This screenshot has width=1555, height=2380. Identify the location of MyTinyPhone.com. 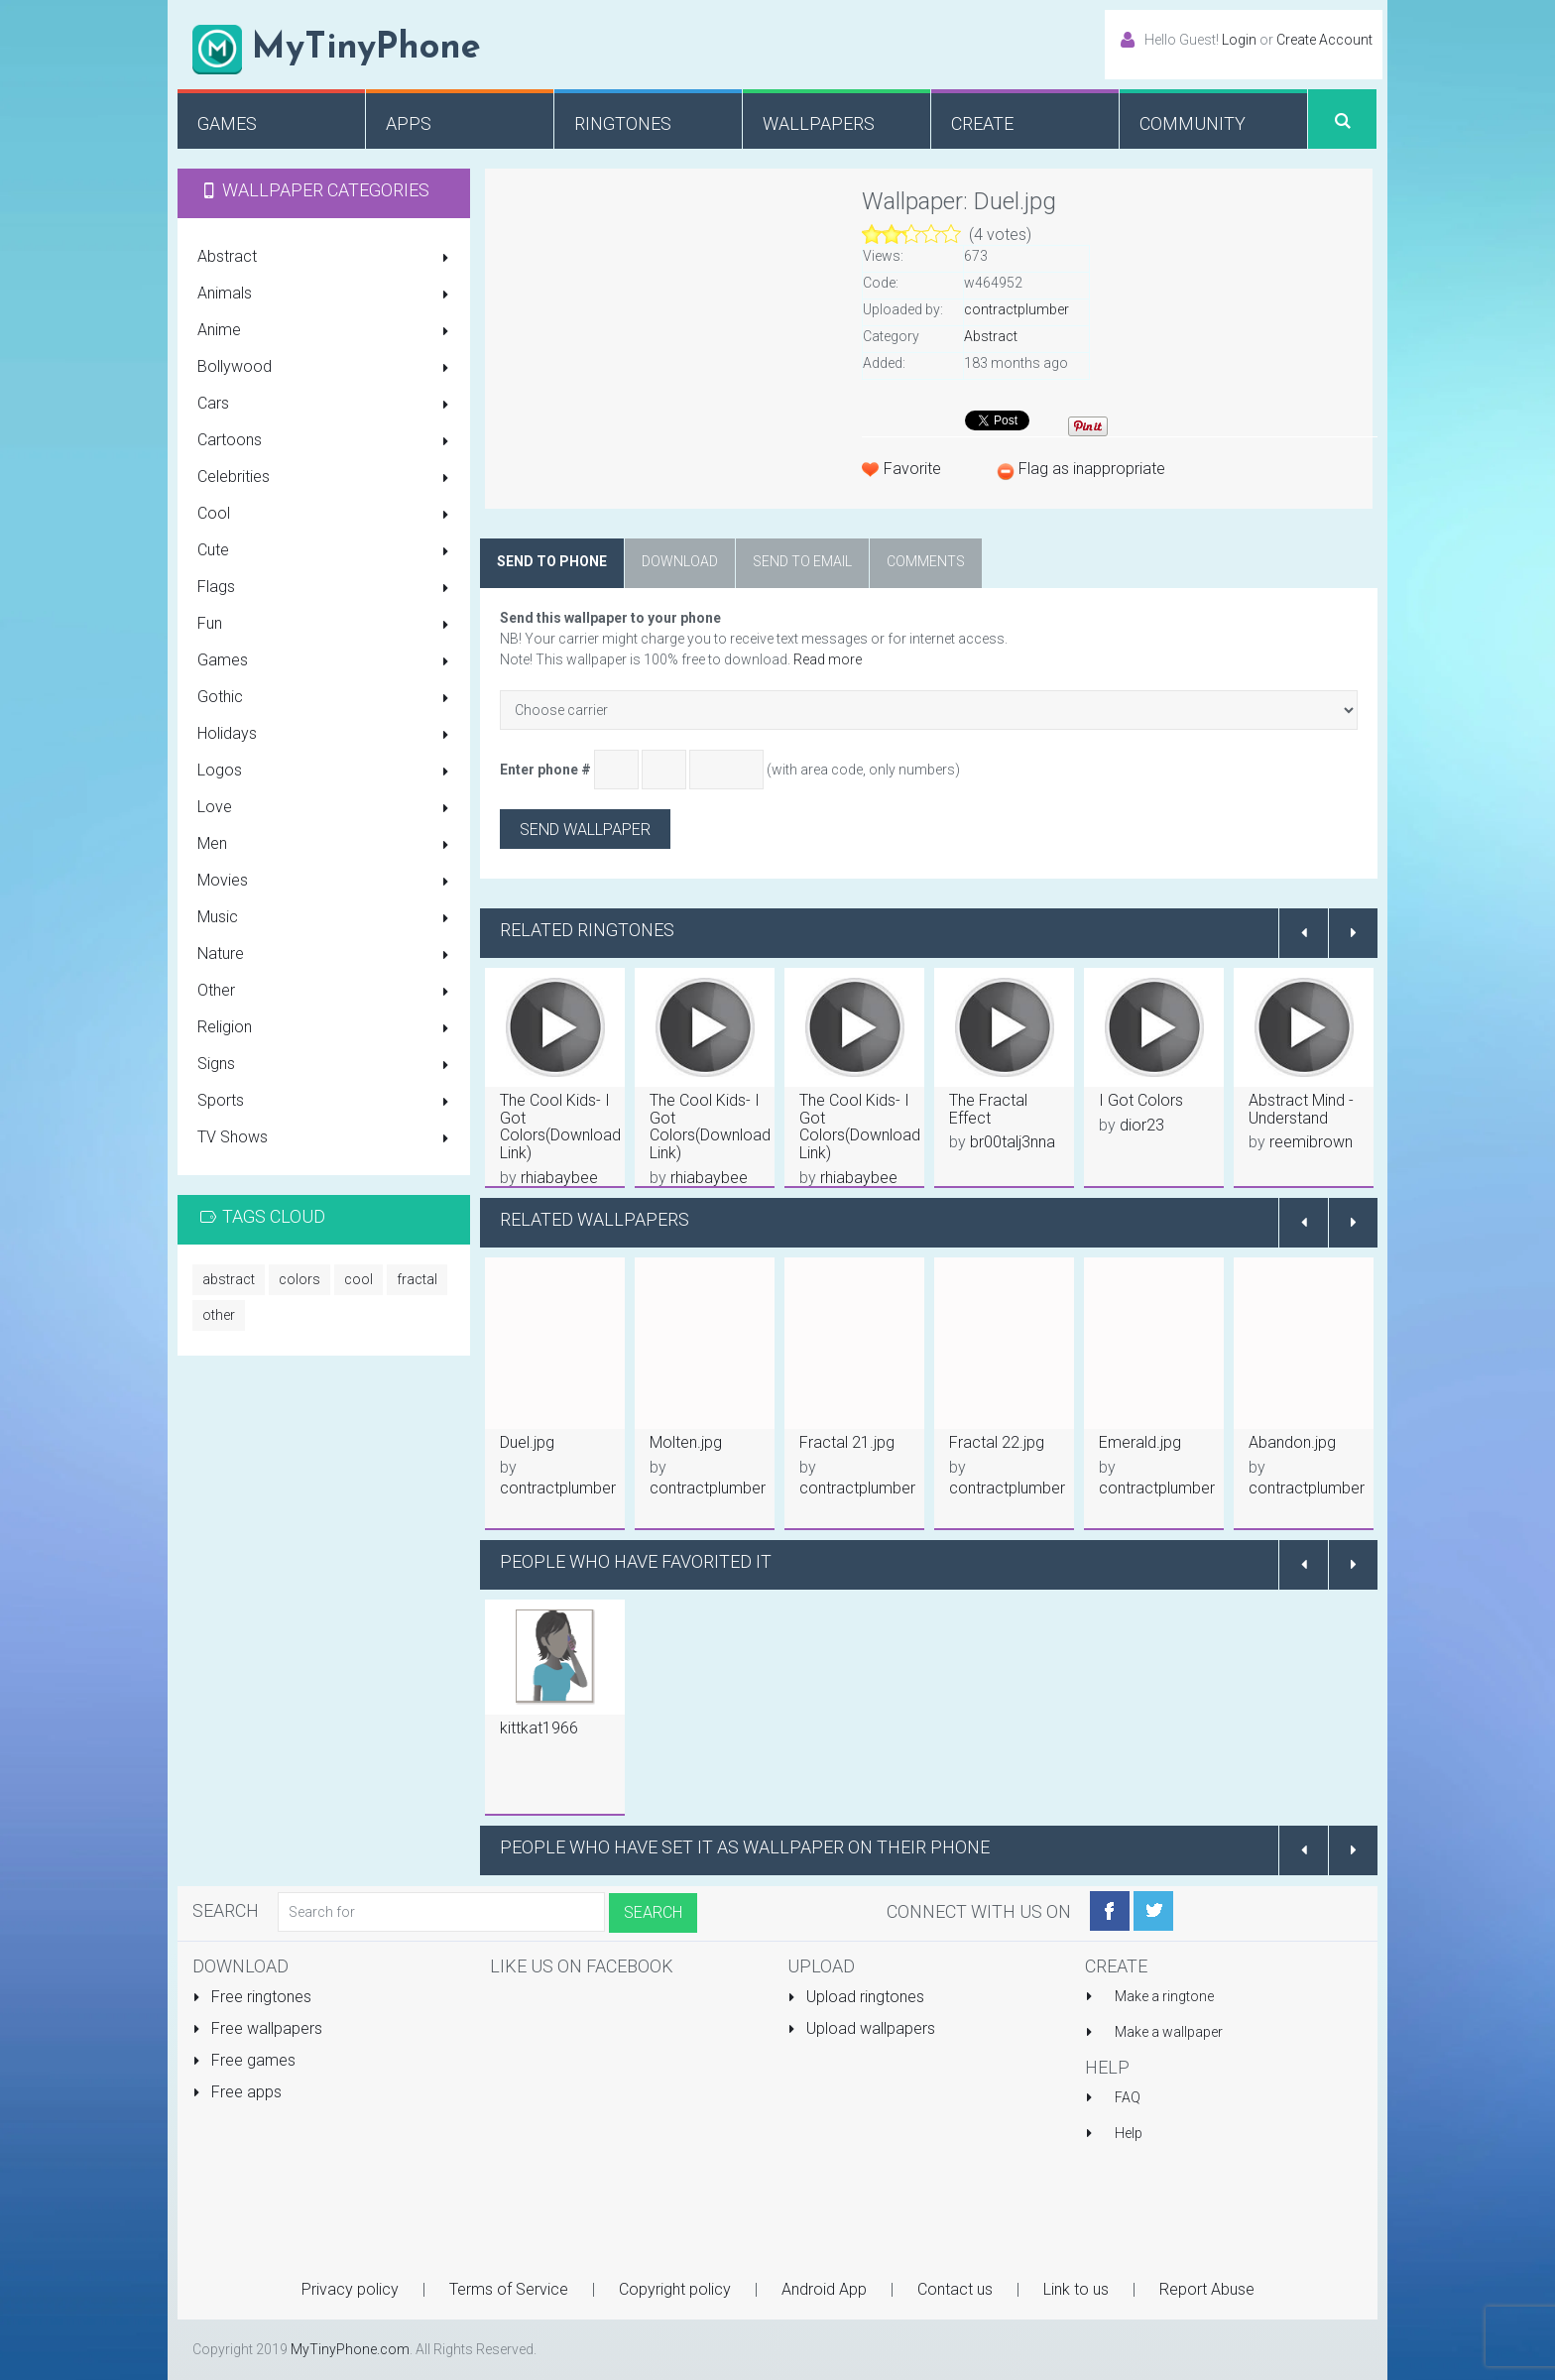
(350, 2349).